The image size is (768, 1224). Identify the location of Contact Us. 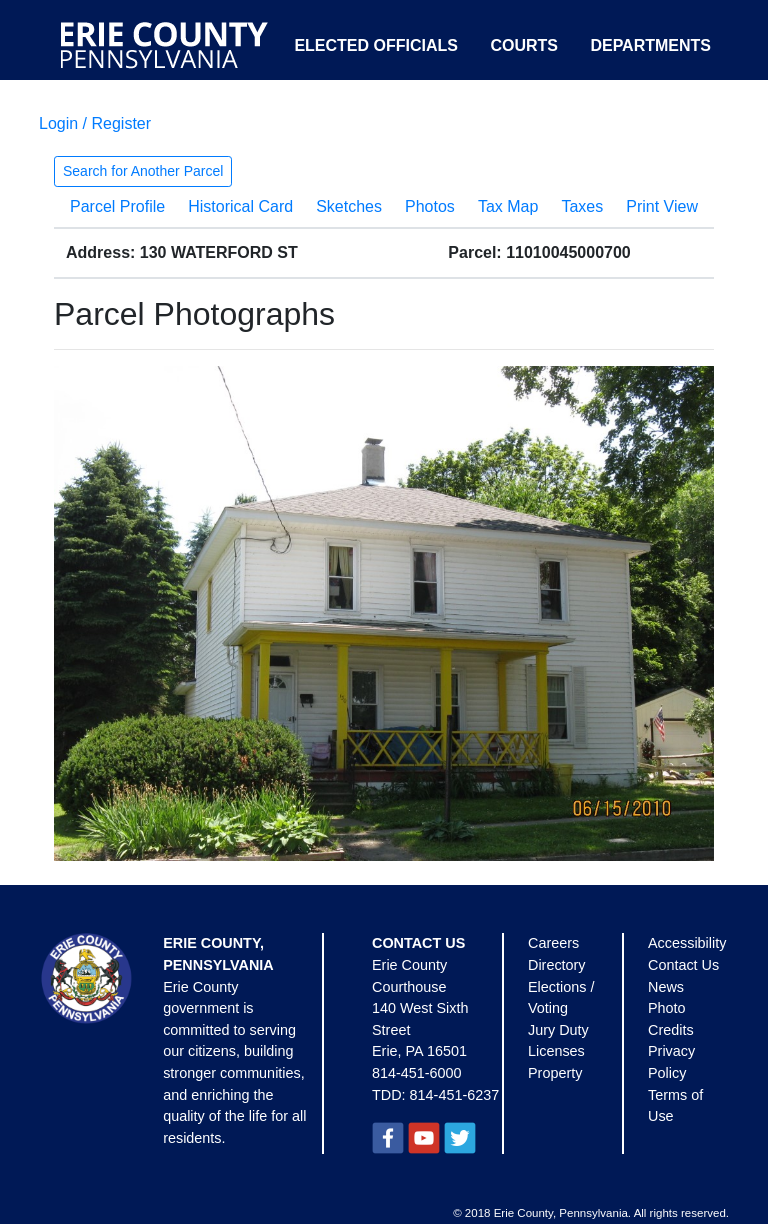
(683, 965).